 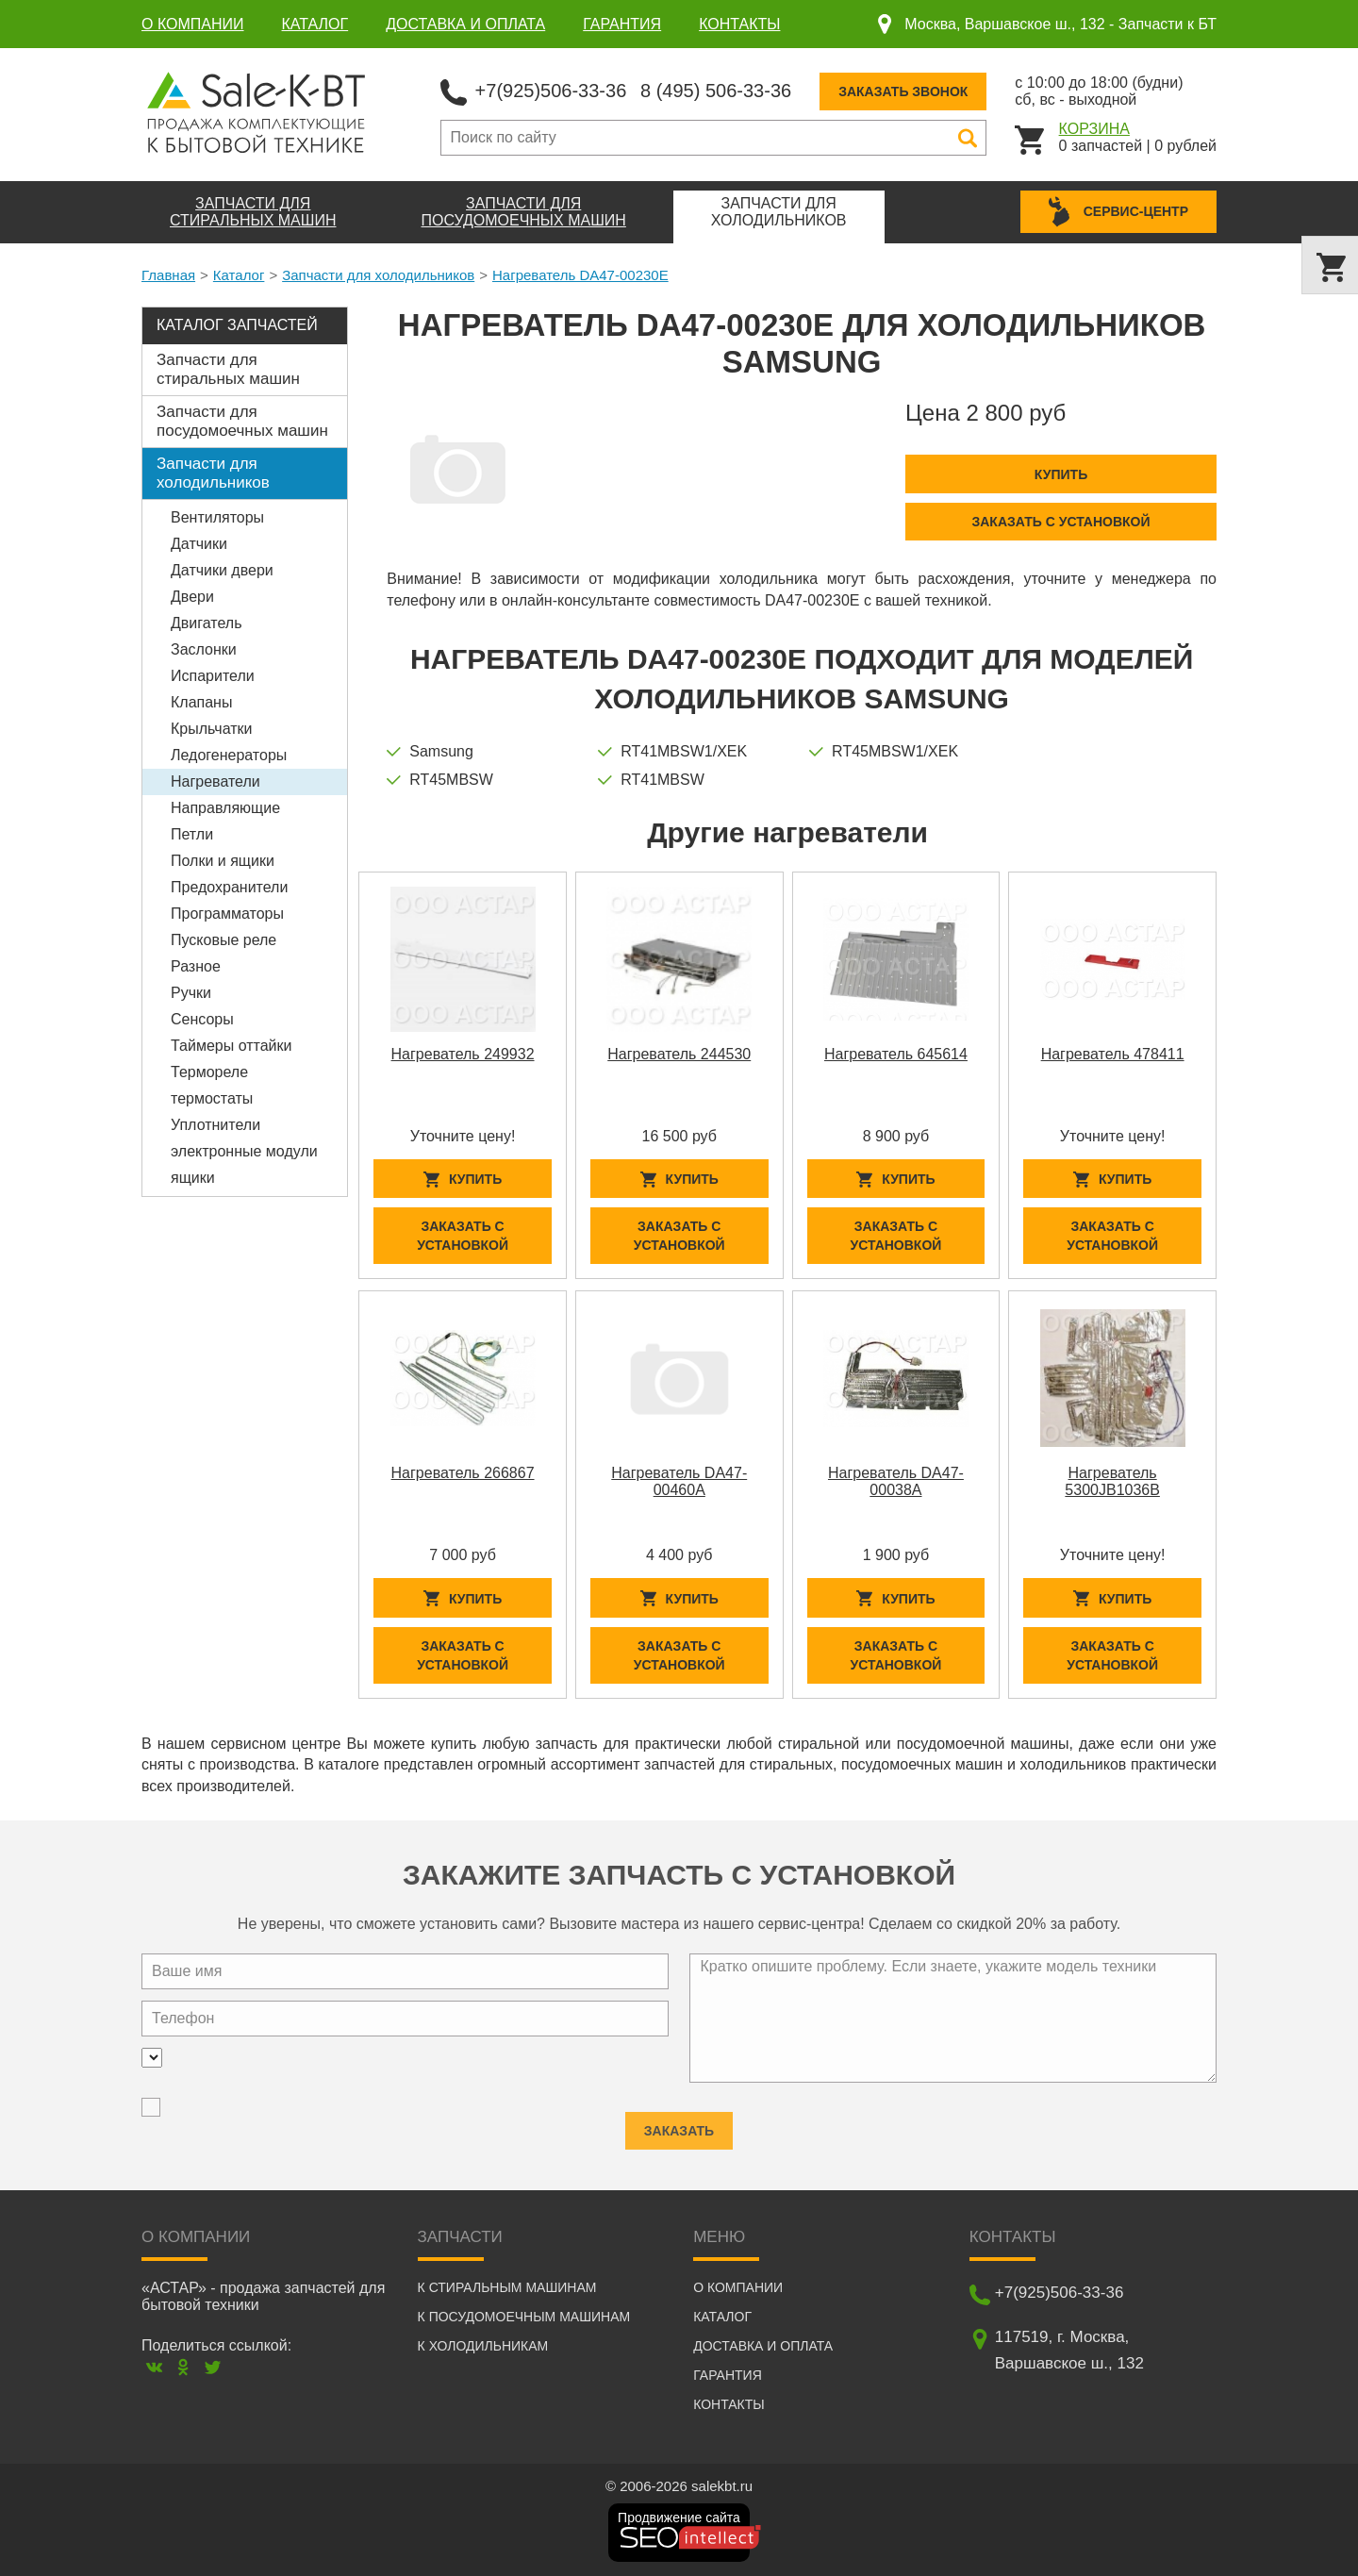 What do you see at coordinates (202, 1019) in the screenshot?
I see `Сенсоры` at bounding box center [202, 1019].